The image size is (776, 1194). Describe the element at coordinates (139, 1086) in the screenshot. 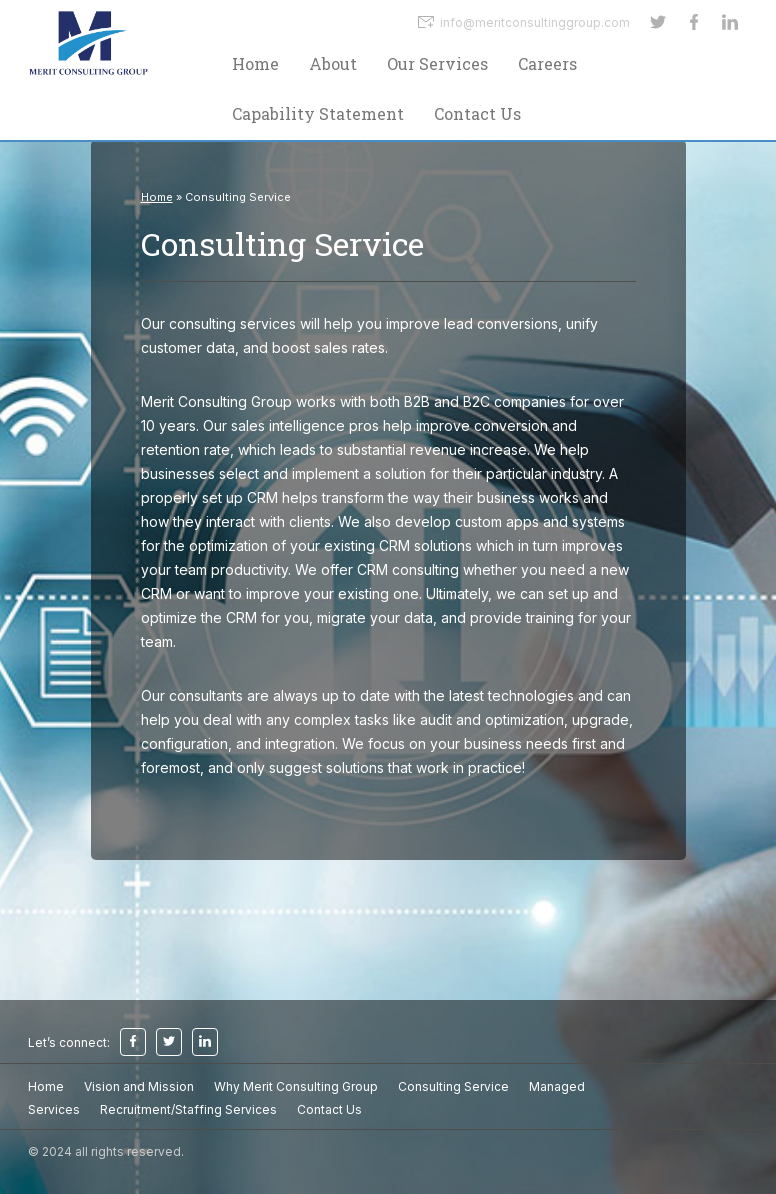

I see `Vision and Mission` at that location.